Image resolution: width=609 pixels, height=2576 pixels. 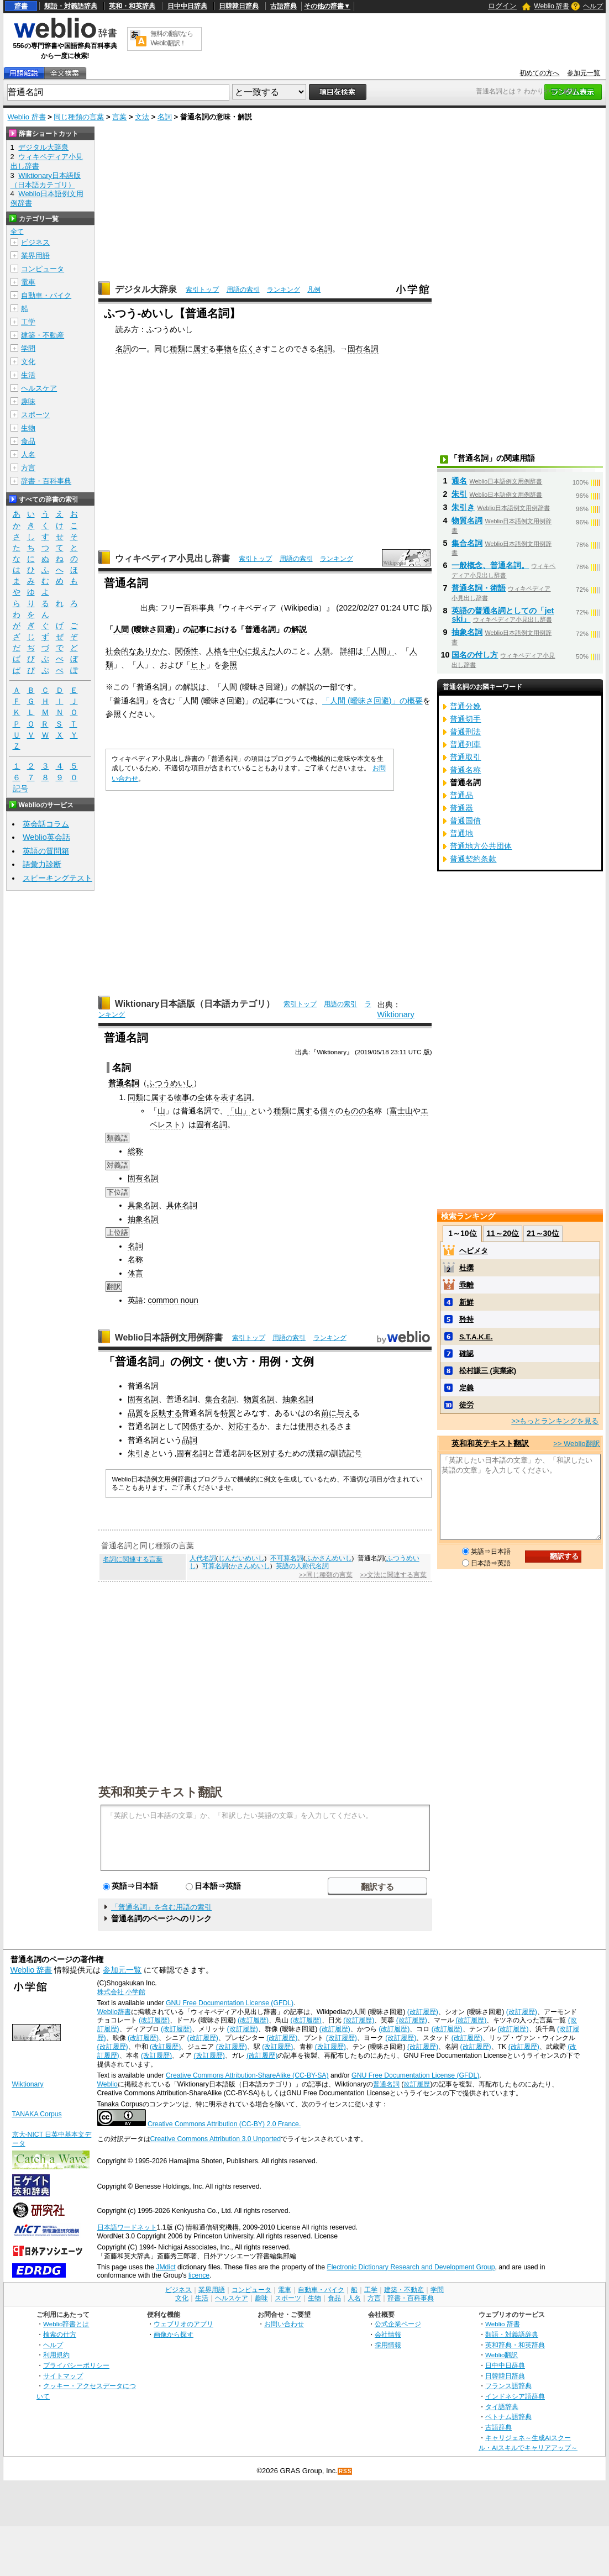 I want to click on 電車, so click(x=28, y=282).